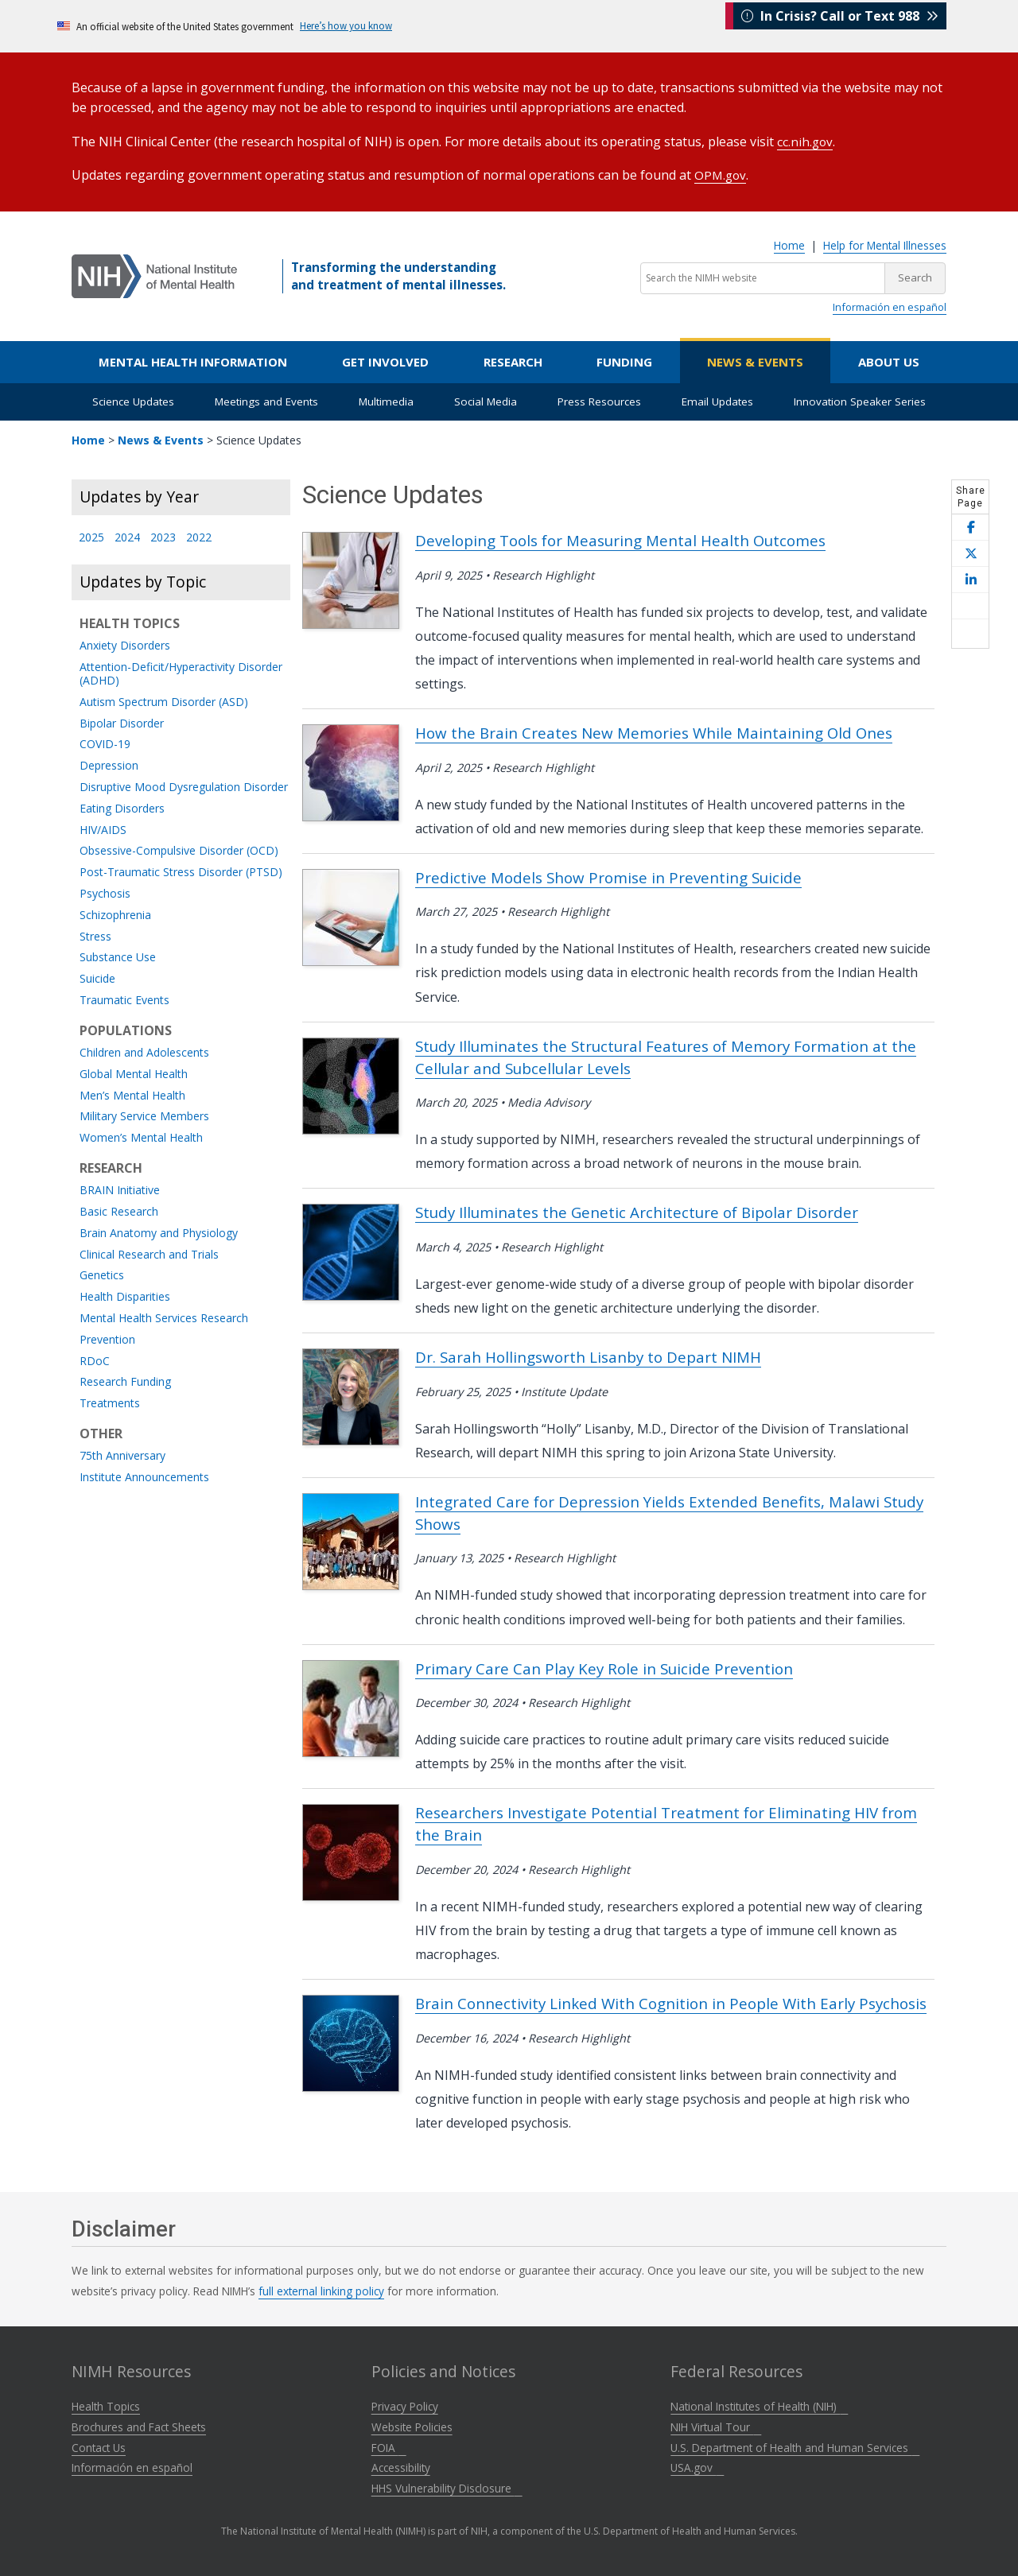 This screenshot has height=2576, width=1018. What do you see at coordinates (404, 2404) in the screenshot?
I see `Privacy Policy` at bounding box center [404, 2404].